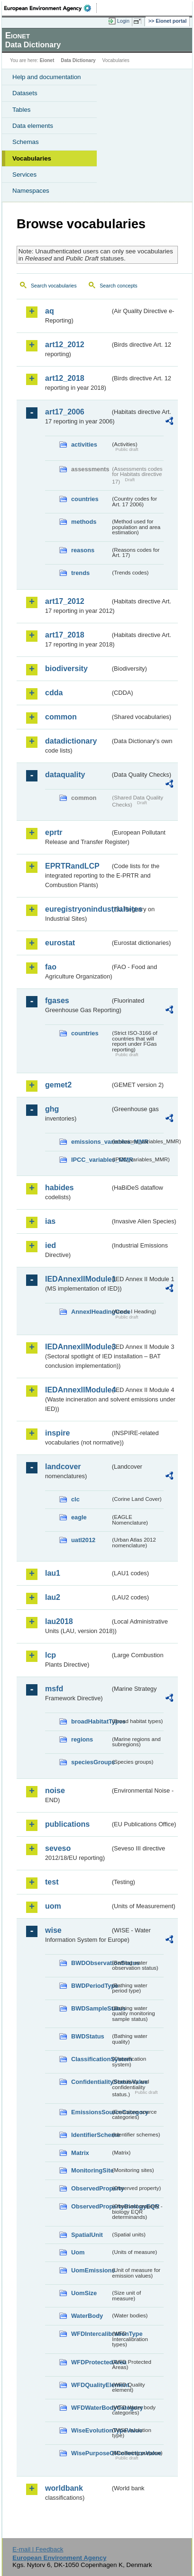  Describe the element at coordinates (65, 775) in the screenshot. I see `dataquality` at that location.